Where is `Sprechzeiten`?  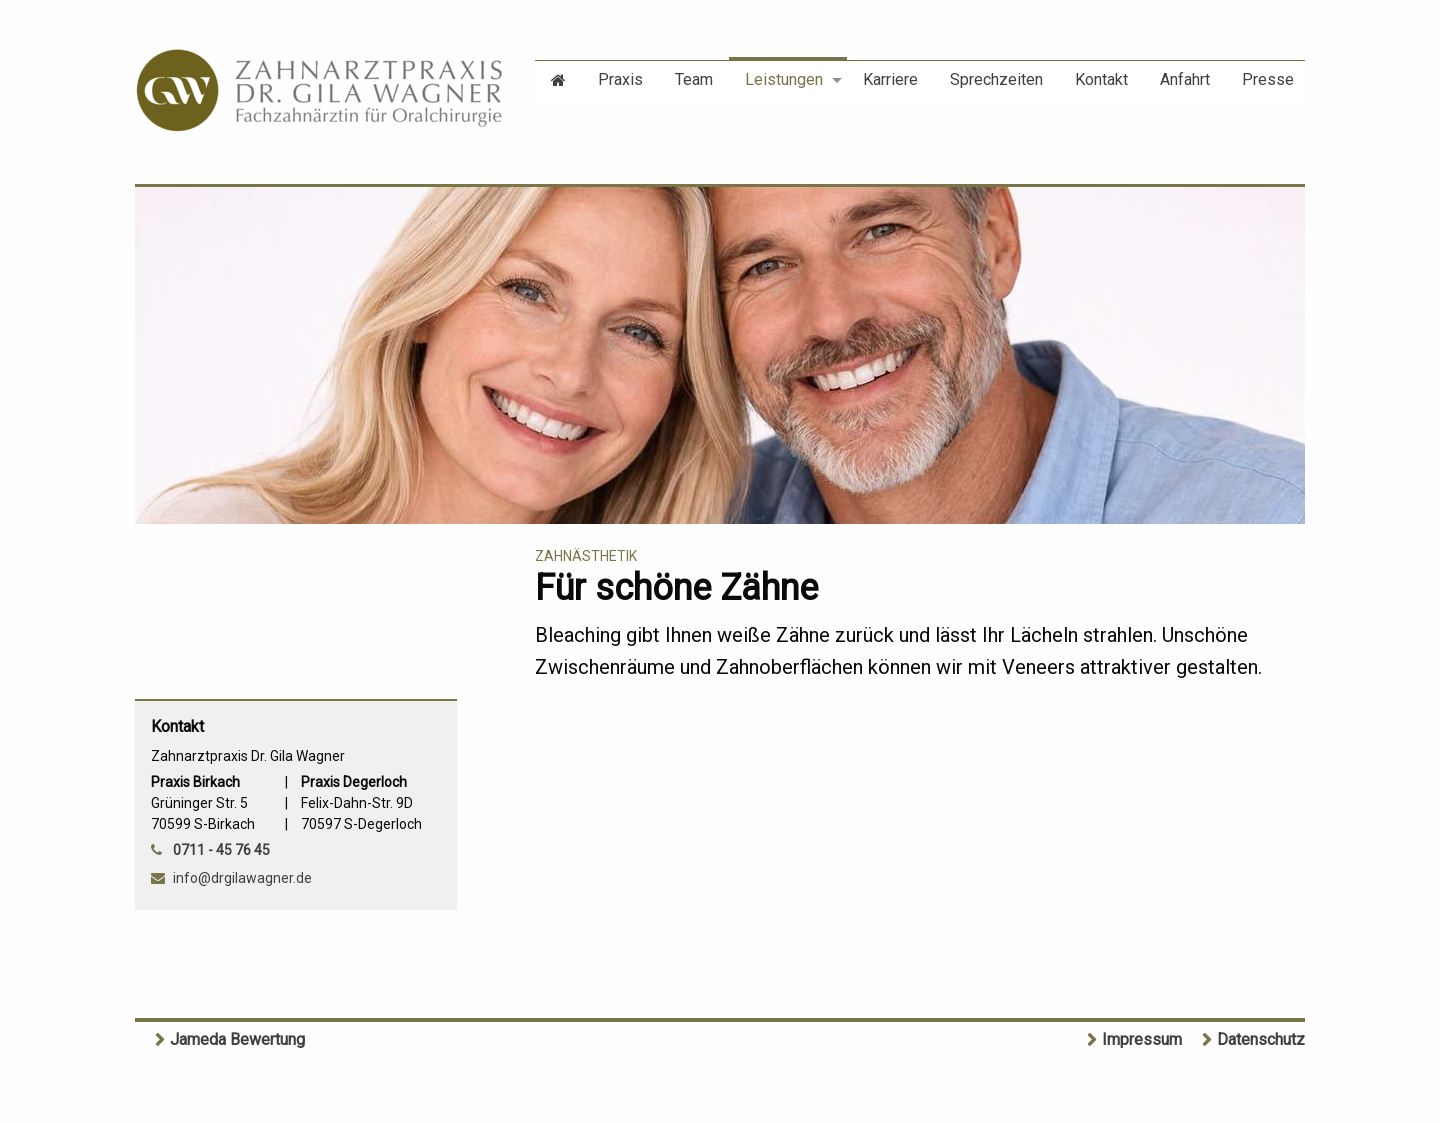
Sprechzeiten is located at coordinates (996, 79).